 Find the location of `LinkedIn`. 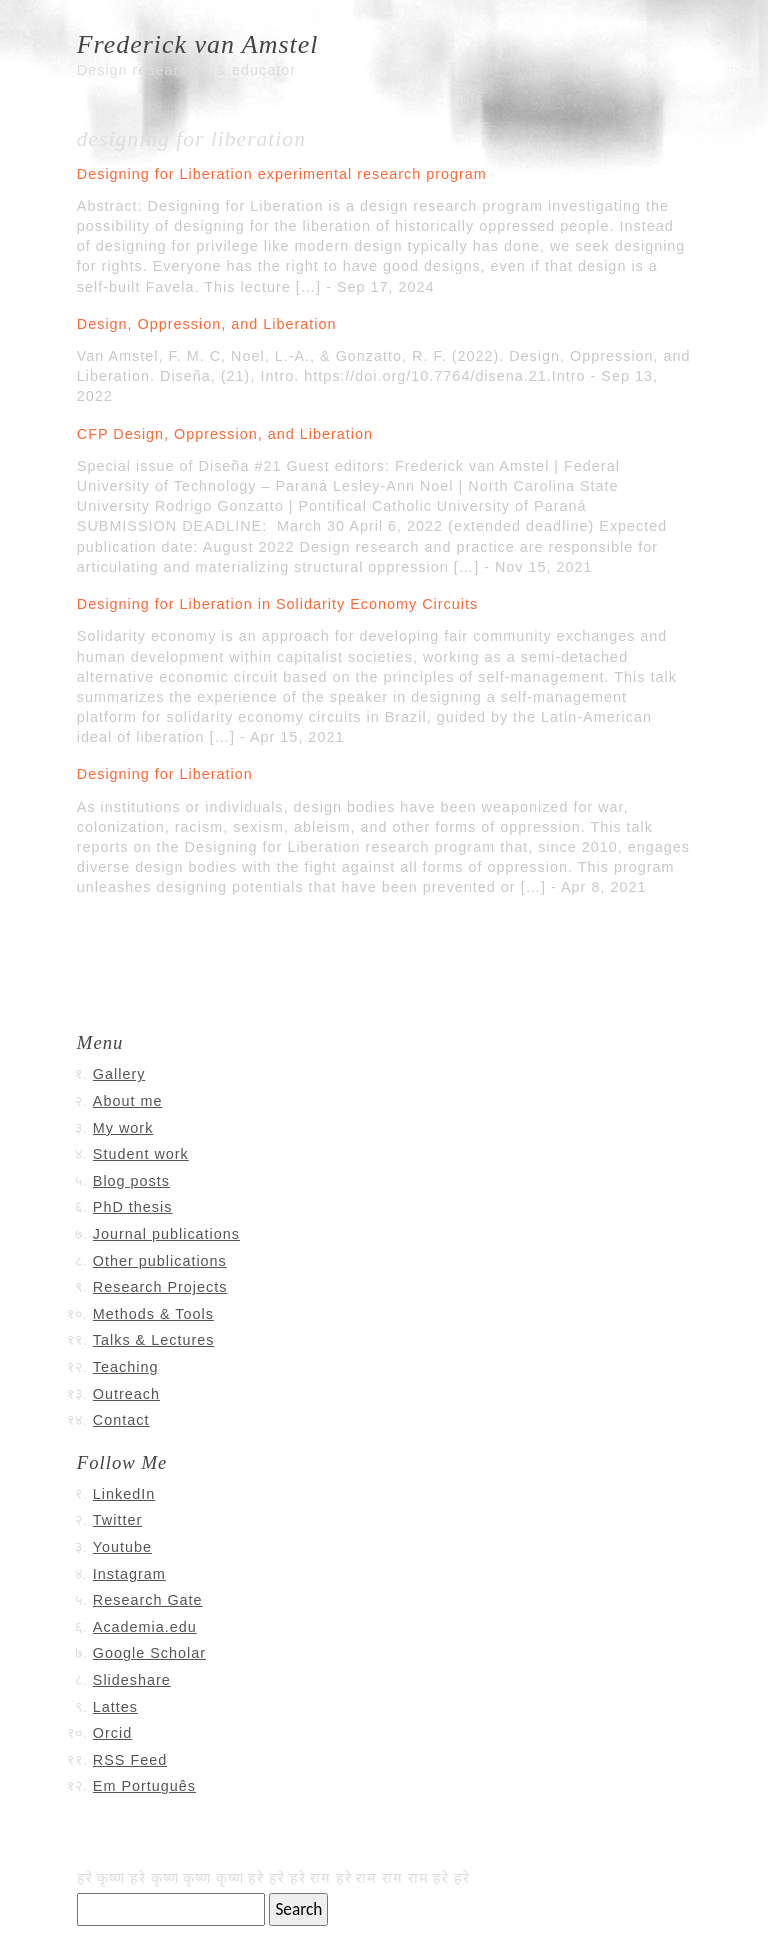

LinkedIn is located at coordinates (124, 1494).